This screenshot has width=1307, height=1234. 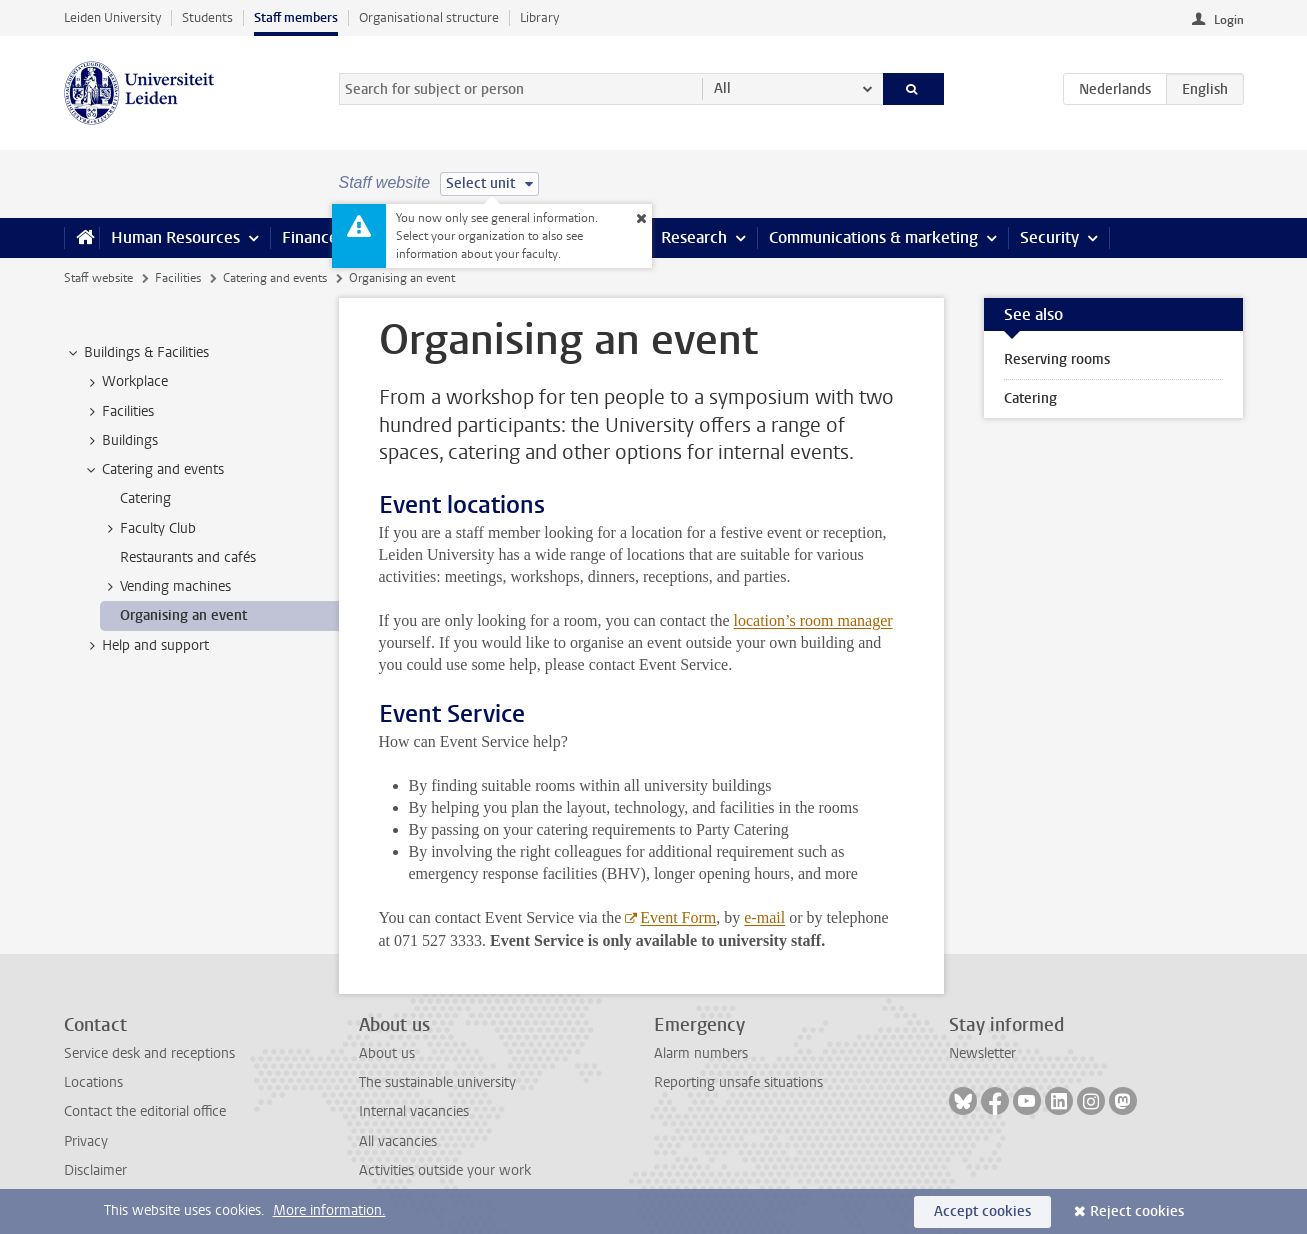 What do you see at coordinates (387, 1053) in the screenshot?
I see `About us` at bounding box center [387, 1053].